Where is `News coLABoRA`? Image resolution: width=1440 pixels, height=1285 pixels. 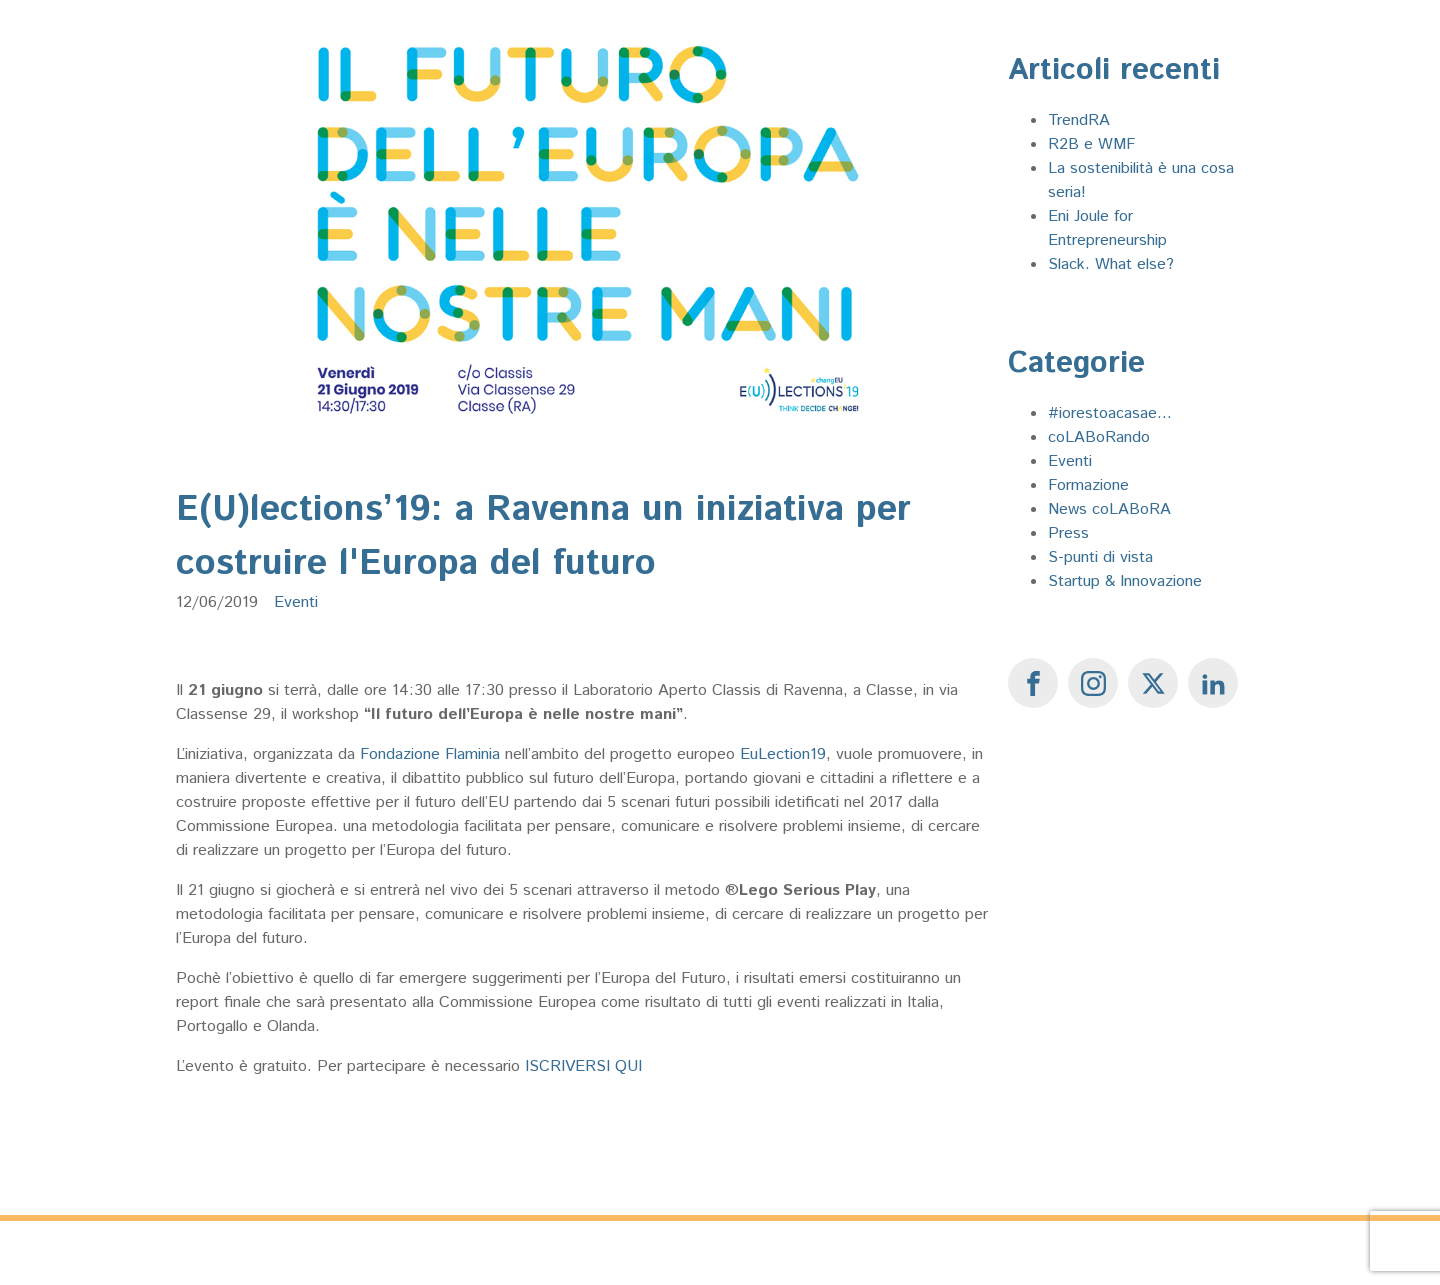 News coLABoRA is located at coordinates (1109, 509).